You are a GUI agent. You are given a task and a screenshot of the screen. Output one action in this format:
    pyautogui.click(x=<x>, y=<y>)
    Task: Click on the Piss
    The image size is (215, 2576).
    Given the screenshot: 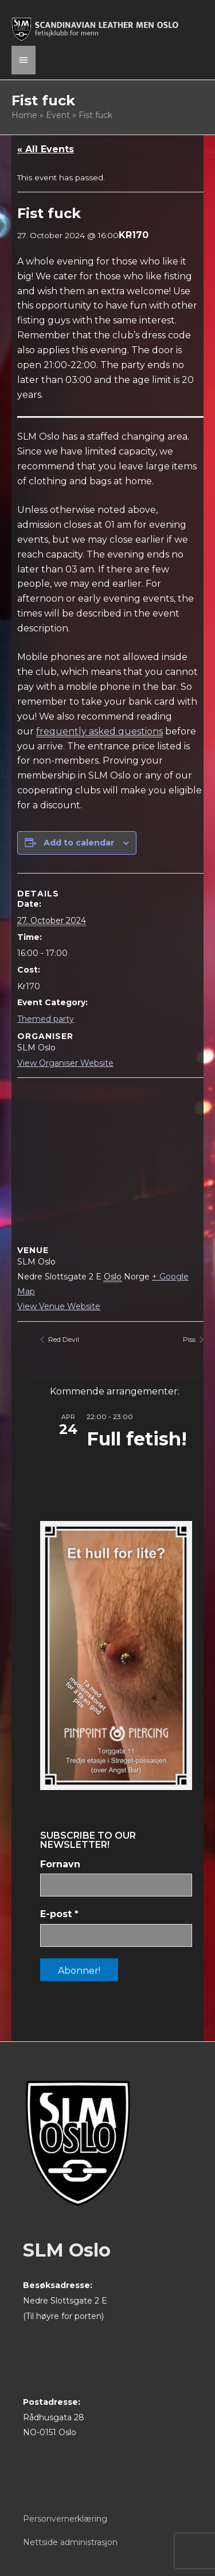 What is the action you would take?
    pyautogui.click(x=190, y=1339)
    